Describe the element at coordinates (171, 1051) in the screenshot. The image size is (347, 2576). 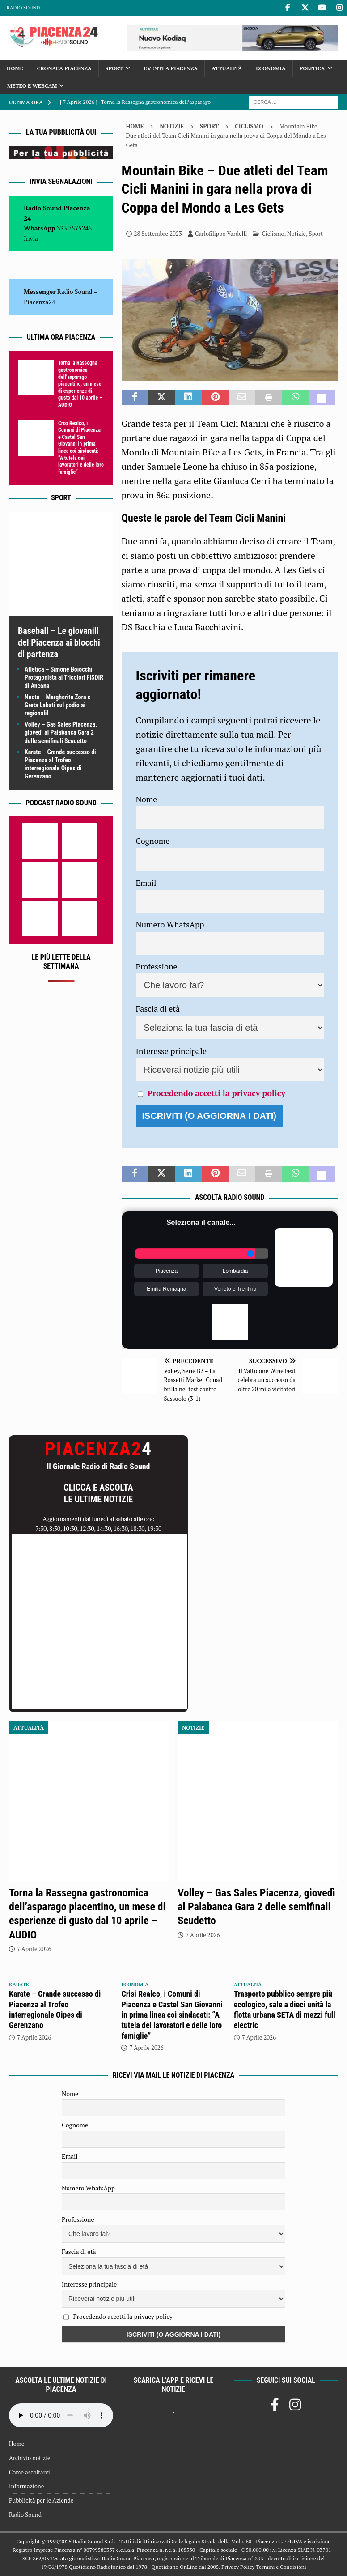
I see `Interesse principale` at that location.